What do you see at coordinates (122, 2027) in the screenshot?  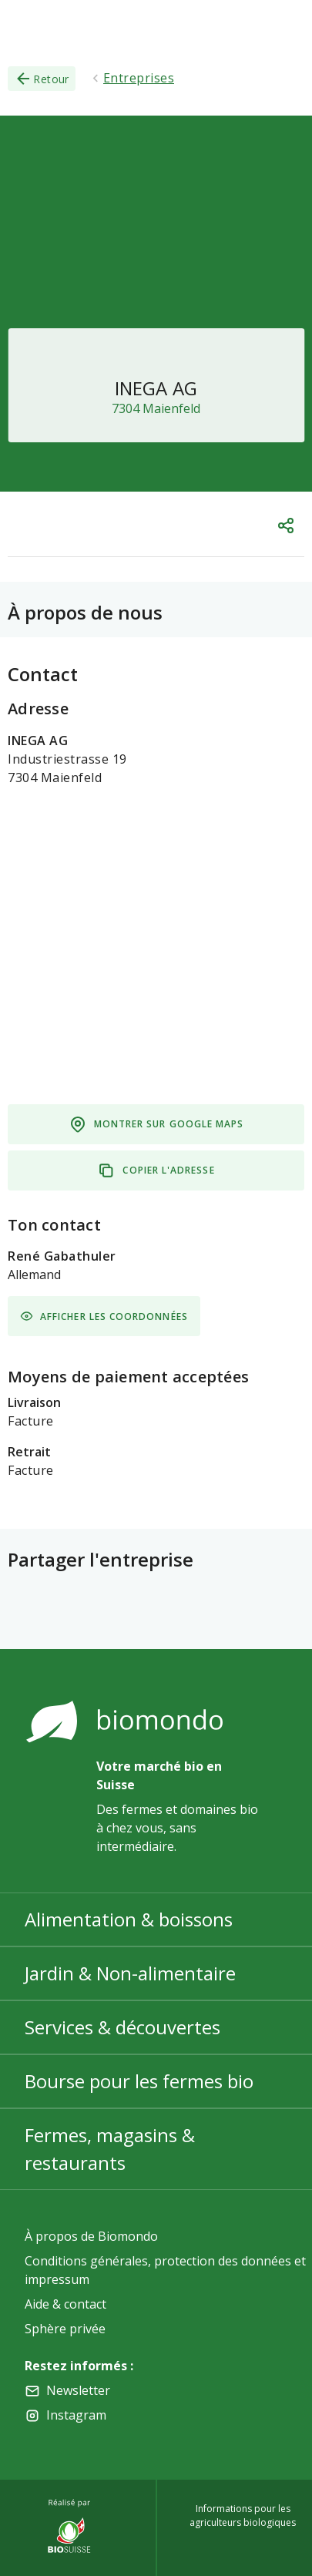 I see `Services & découvertes` at bounding box center [122, 2027].